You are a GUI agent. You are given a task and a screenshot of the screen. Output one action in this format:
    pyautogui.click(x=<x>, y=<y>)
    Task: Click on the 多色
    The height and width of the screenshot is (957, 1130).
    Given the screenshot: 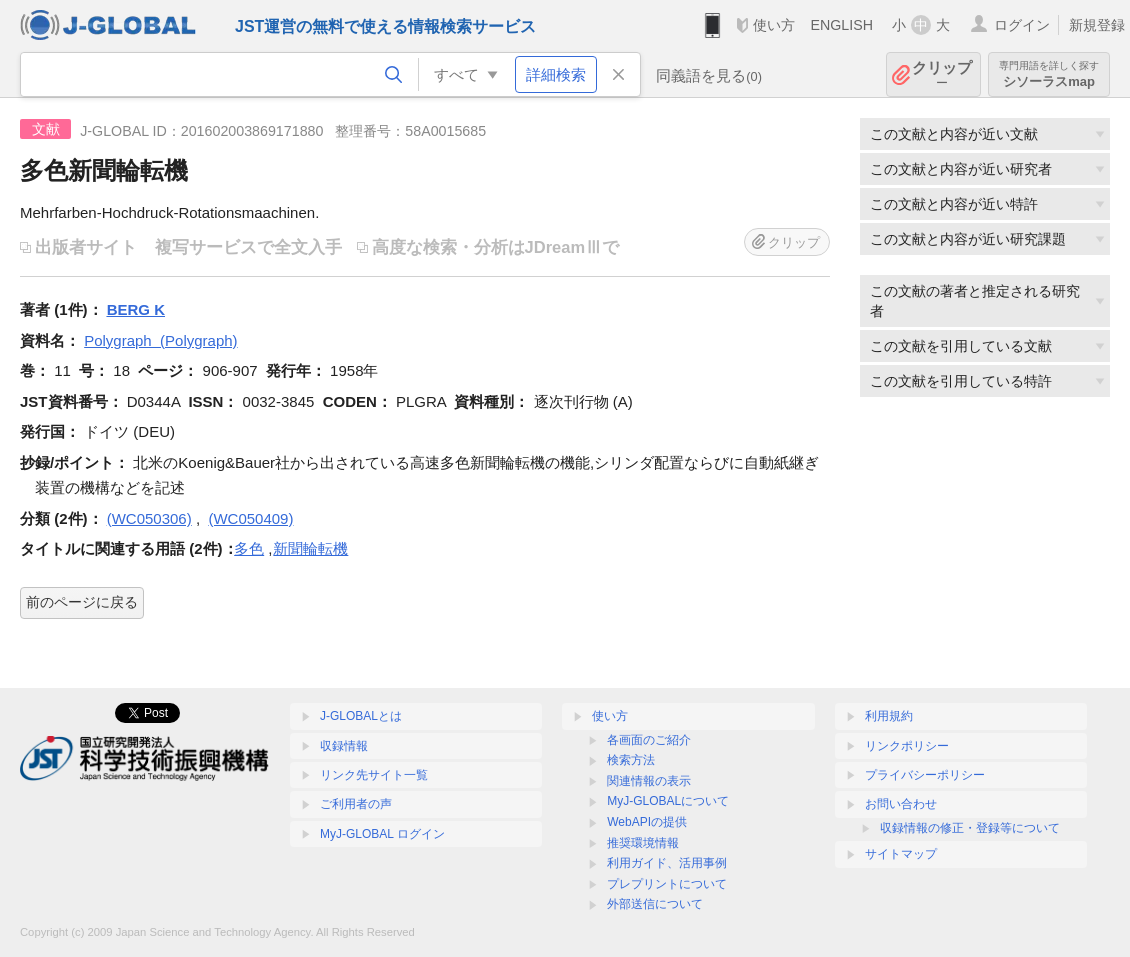 What is the action you would take?
    pyautogui.click(x=249, y=548)
    